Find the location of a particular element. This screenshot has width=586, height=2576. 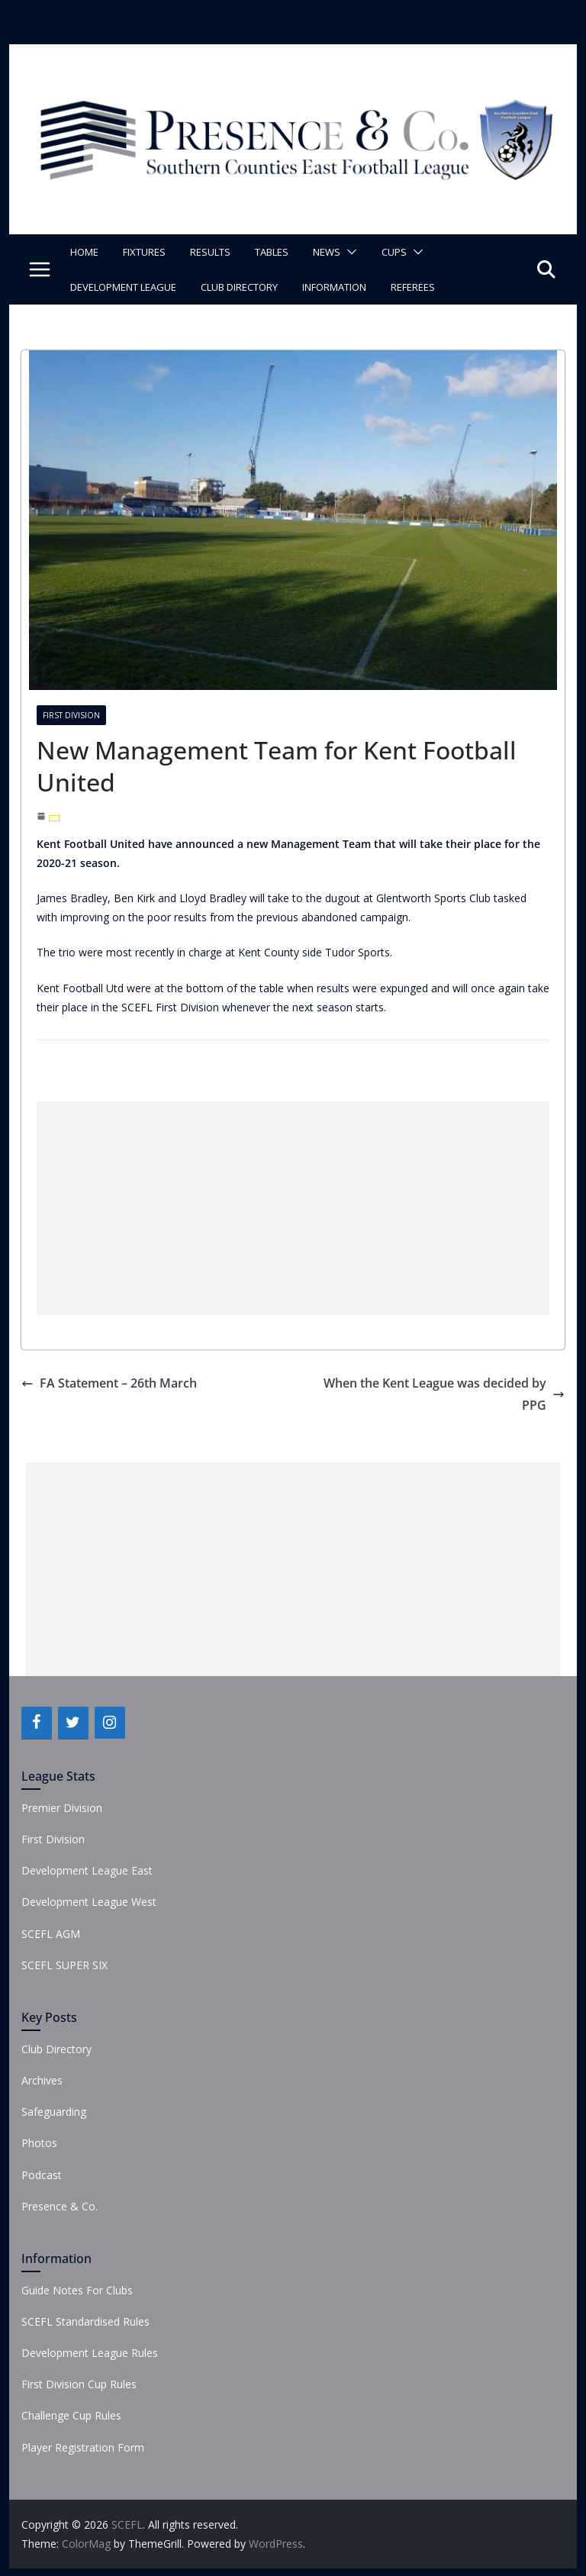

[button] is located at coordinates (348, 252).